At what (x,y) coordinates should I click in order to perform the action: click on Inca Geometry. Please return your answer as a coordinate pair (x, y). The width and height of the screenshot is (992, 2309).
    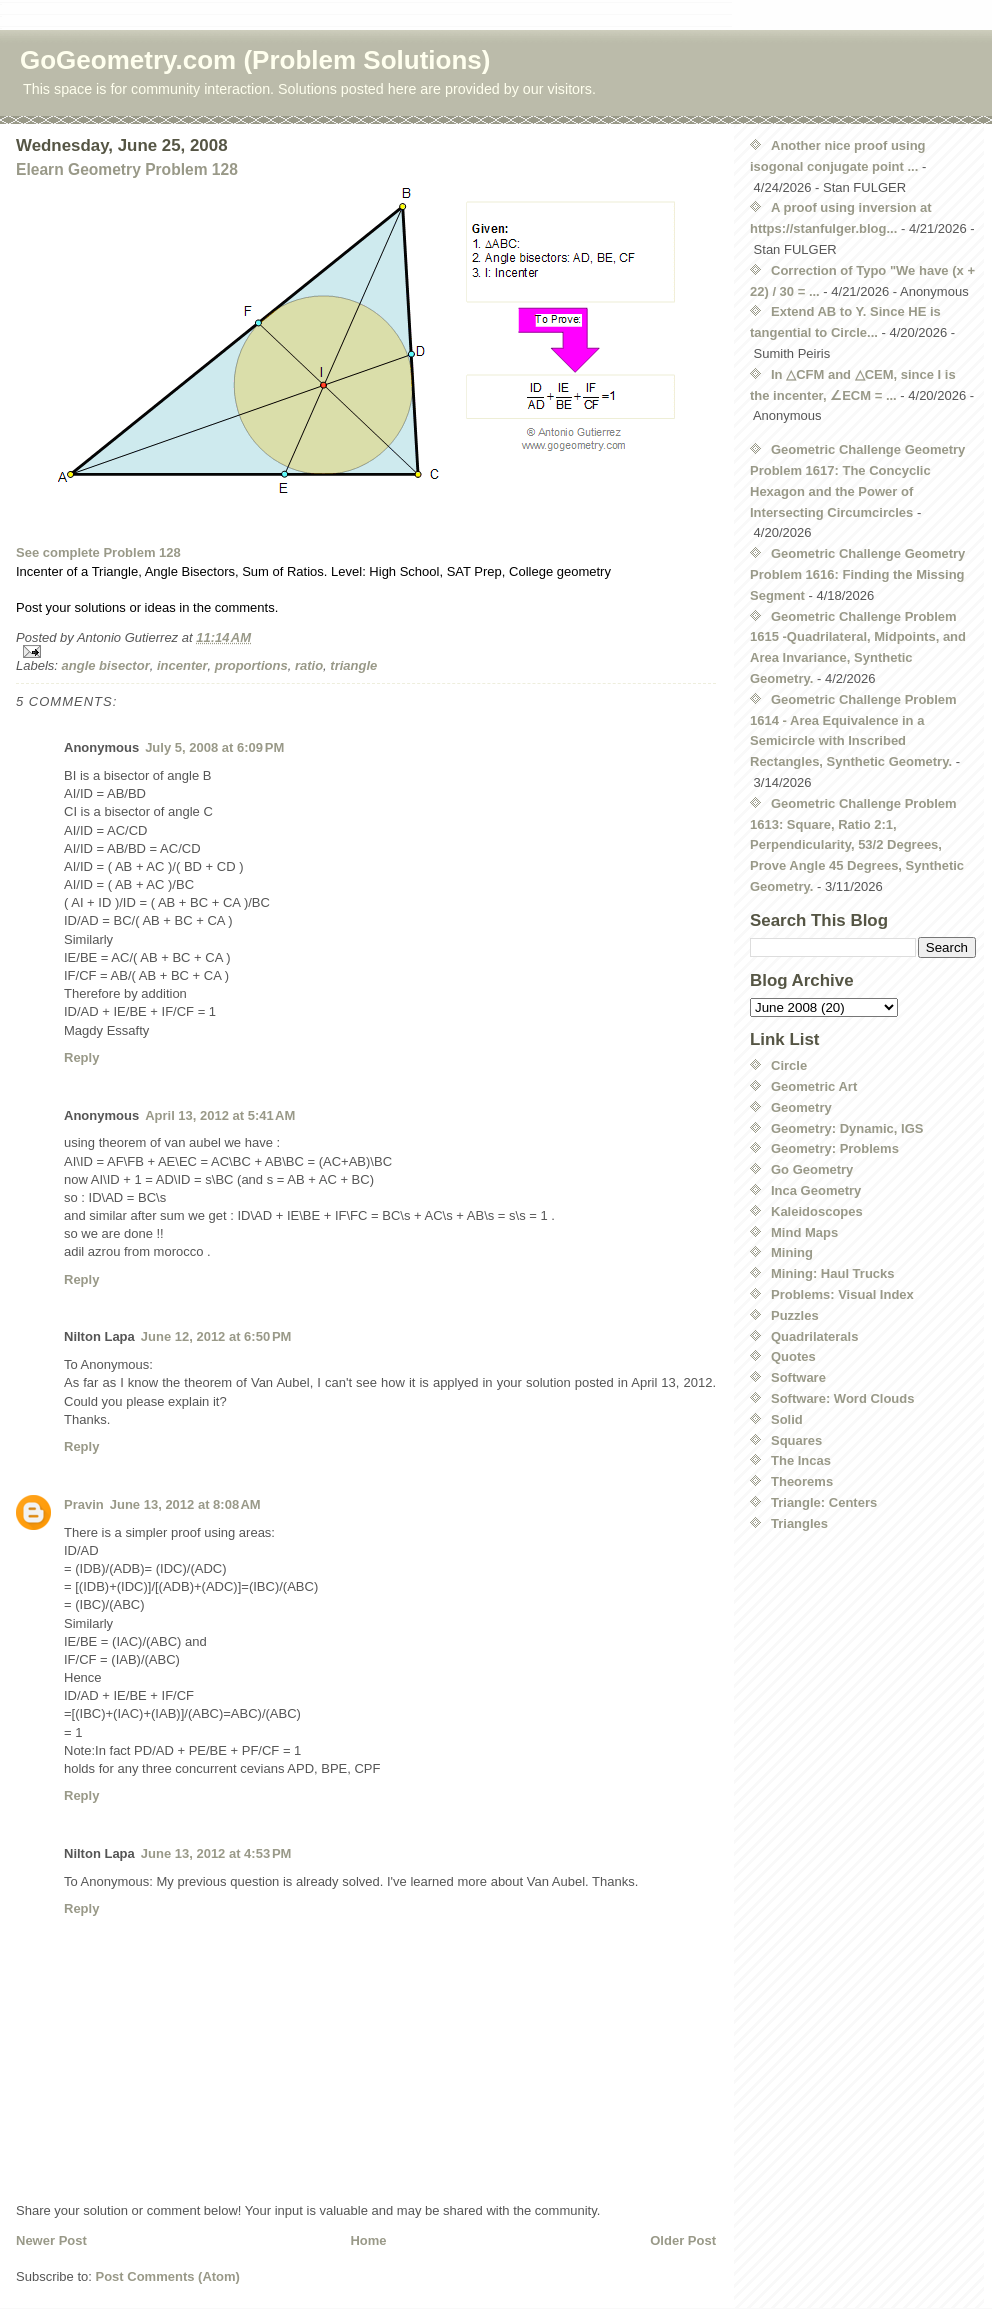
    Looking at the image, I should click on (816, 1190).